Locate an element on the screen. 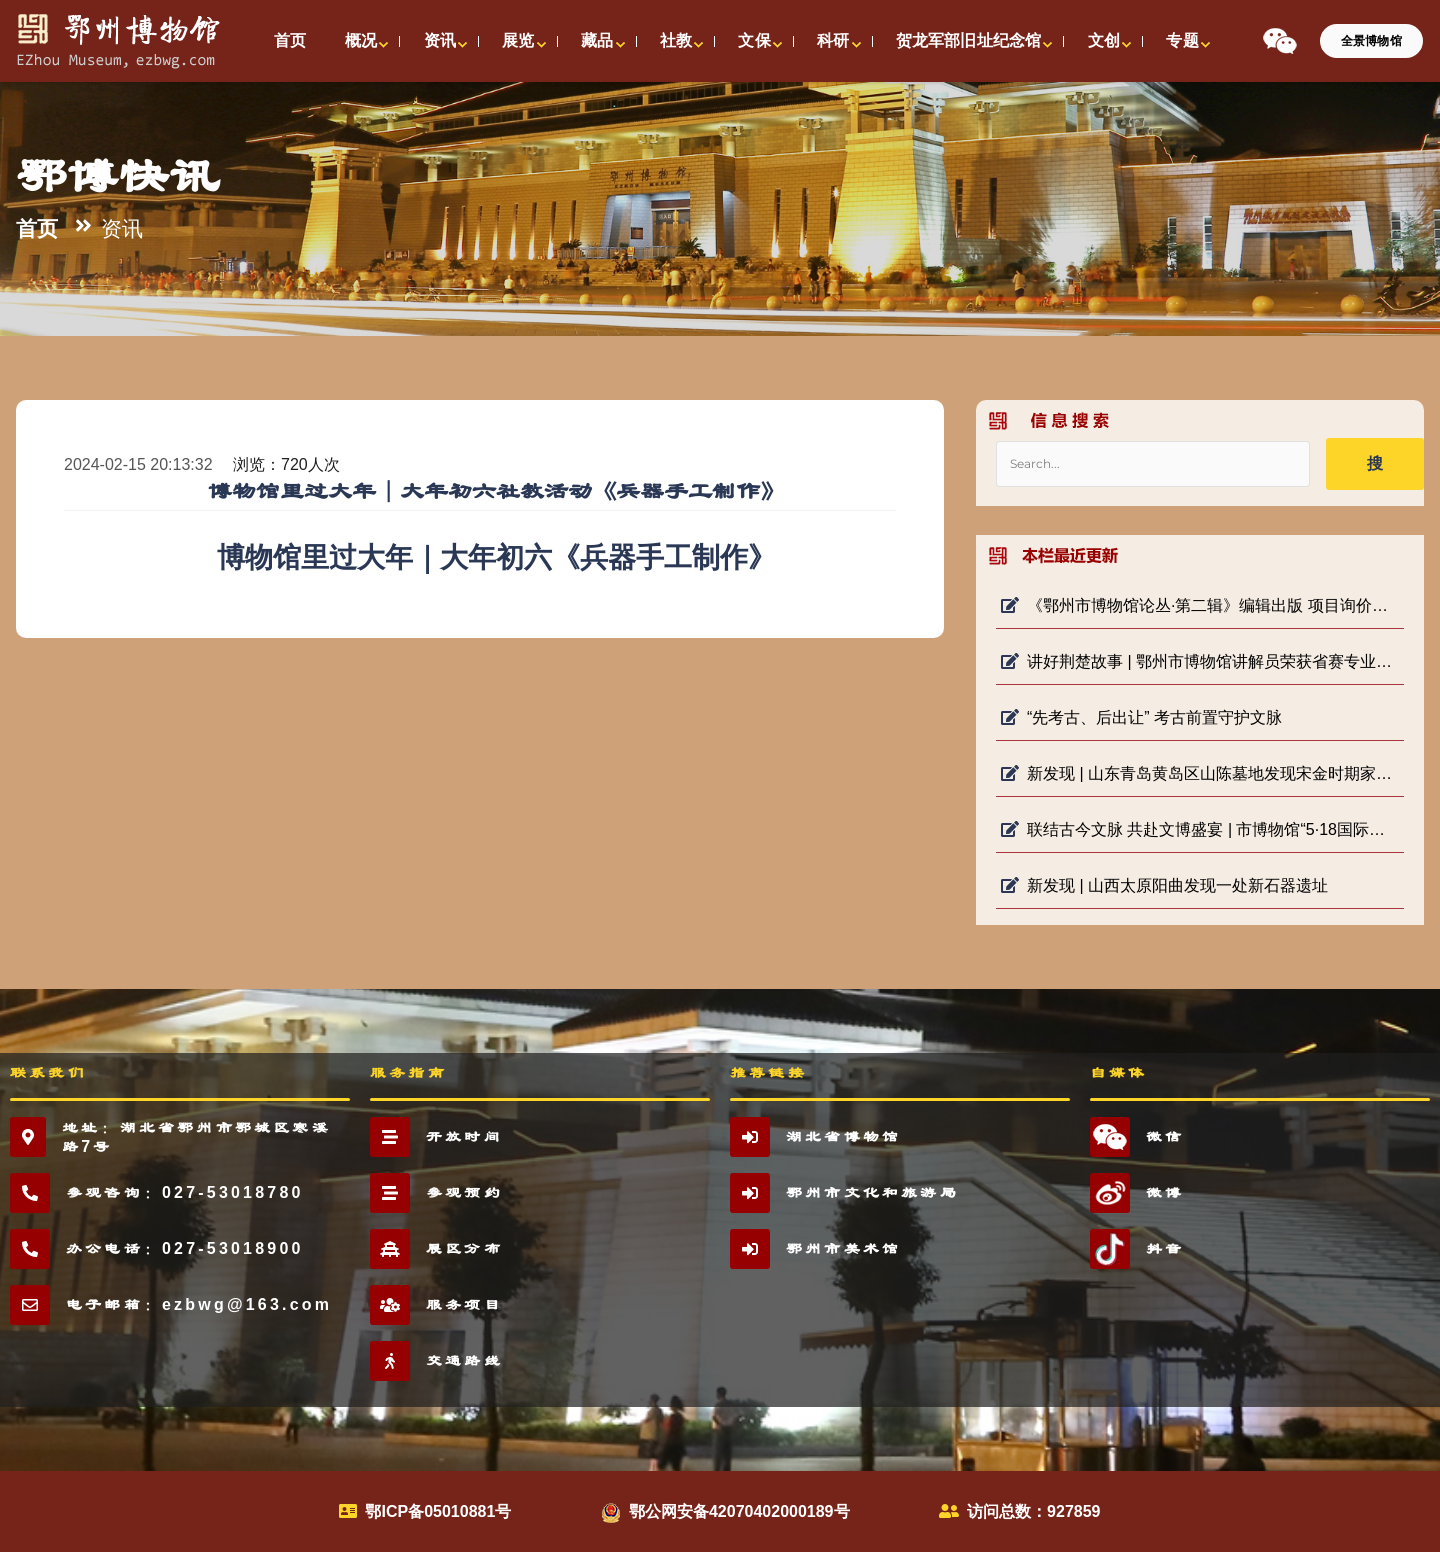 This screenshot has height=1552, width=1440. 资讯 [button] is located at coordinates (440, 40).